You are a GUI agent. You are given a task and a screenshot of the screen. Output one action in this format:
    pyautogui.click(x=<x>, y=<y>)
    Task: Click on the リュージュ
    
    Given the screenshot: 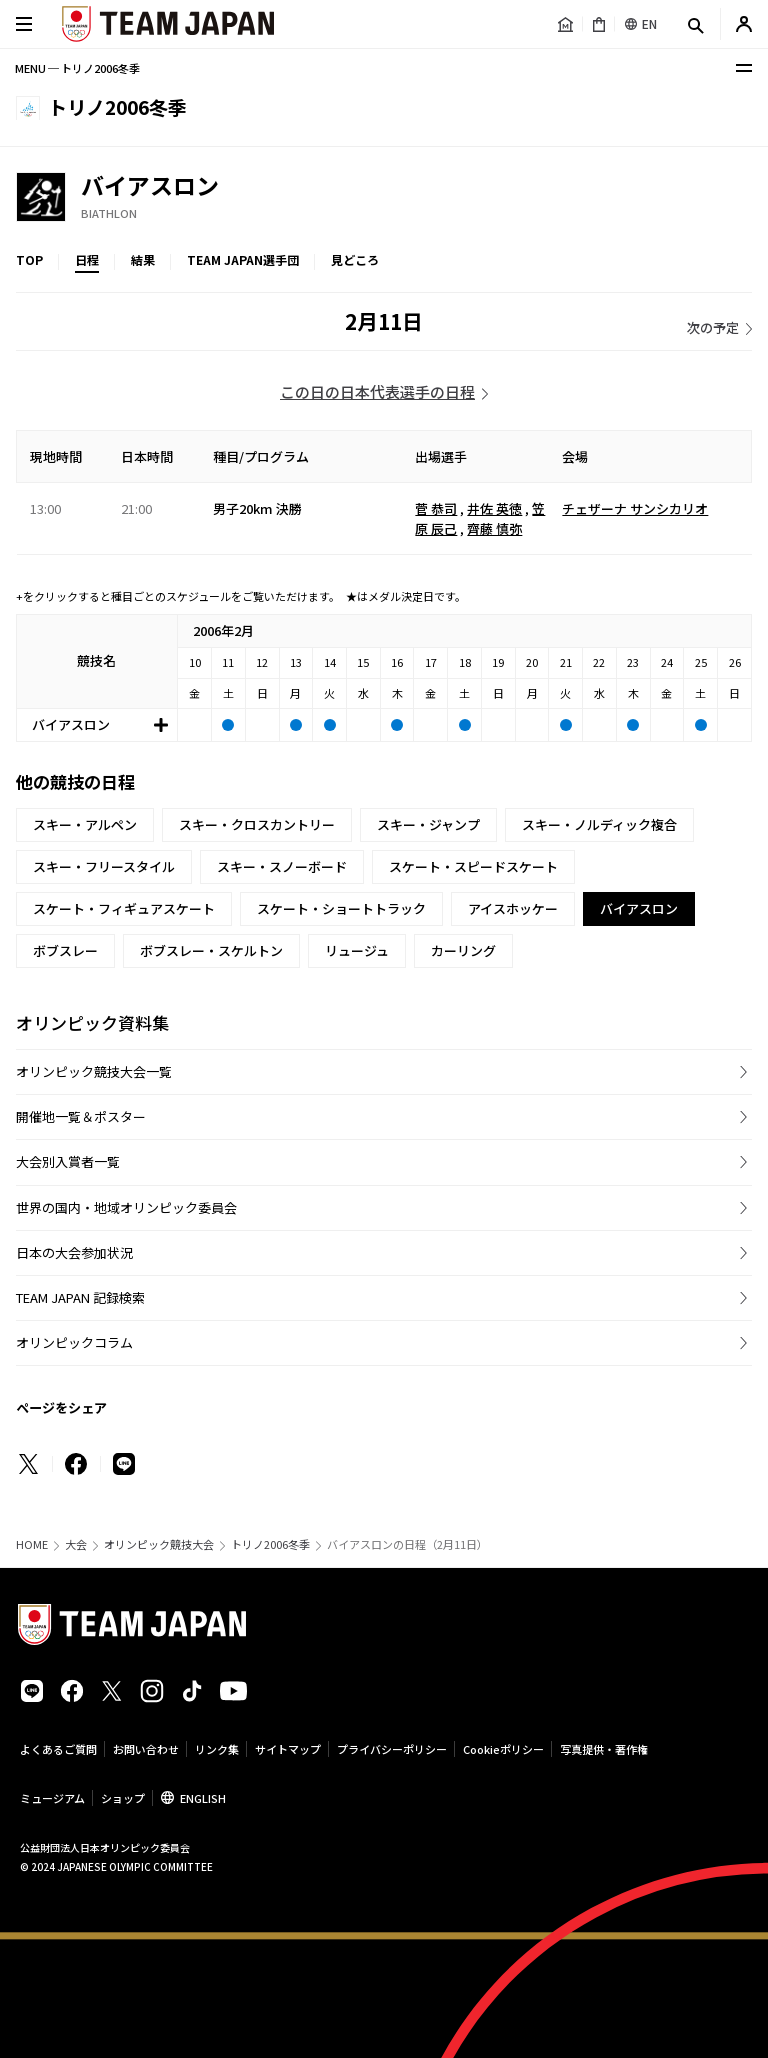 What is the action you would take?
    pyautogui.click(x=357, y=950)
    